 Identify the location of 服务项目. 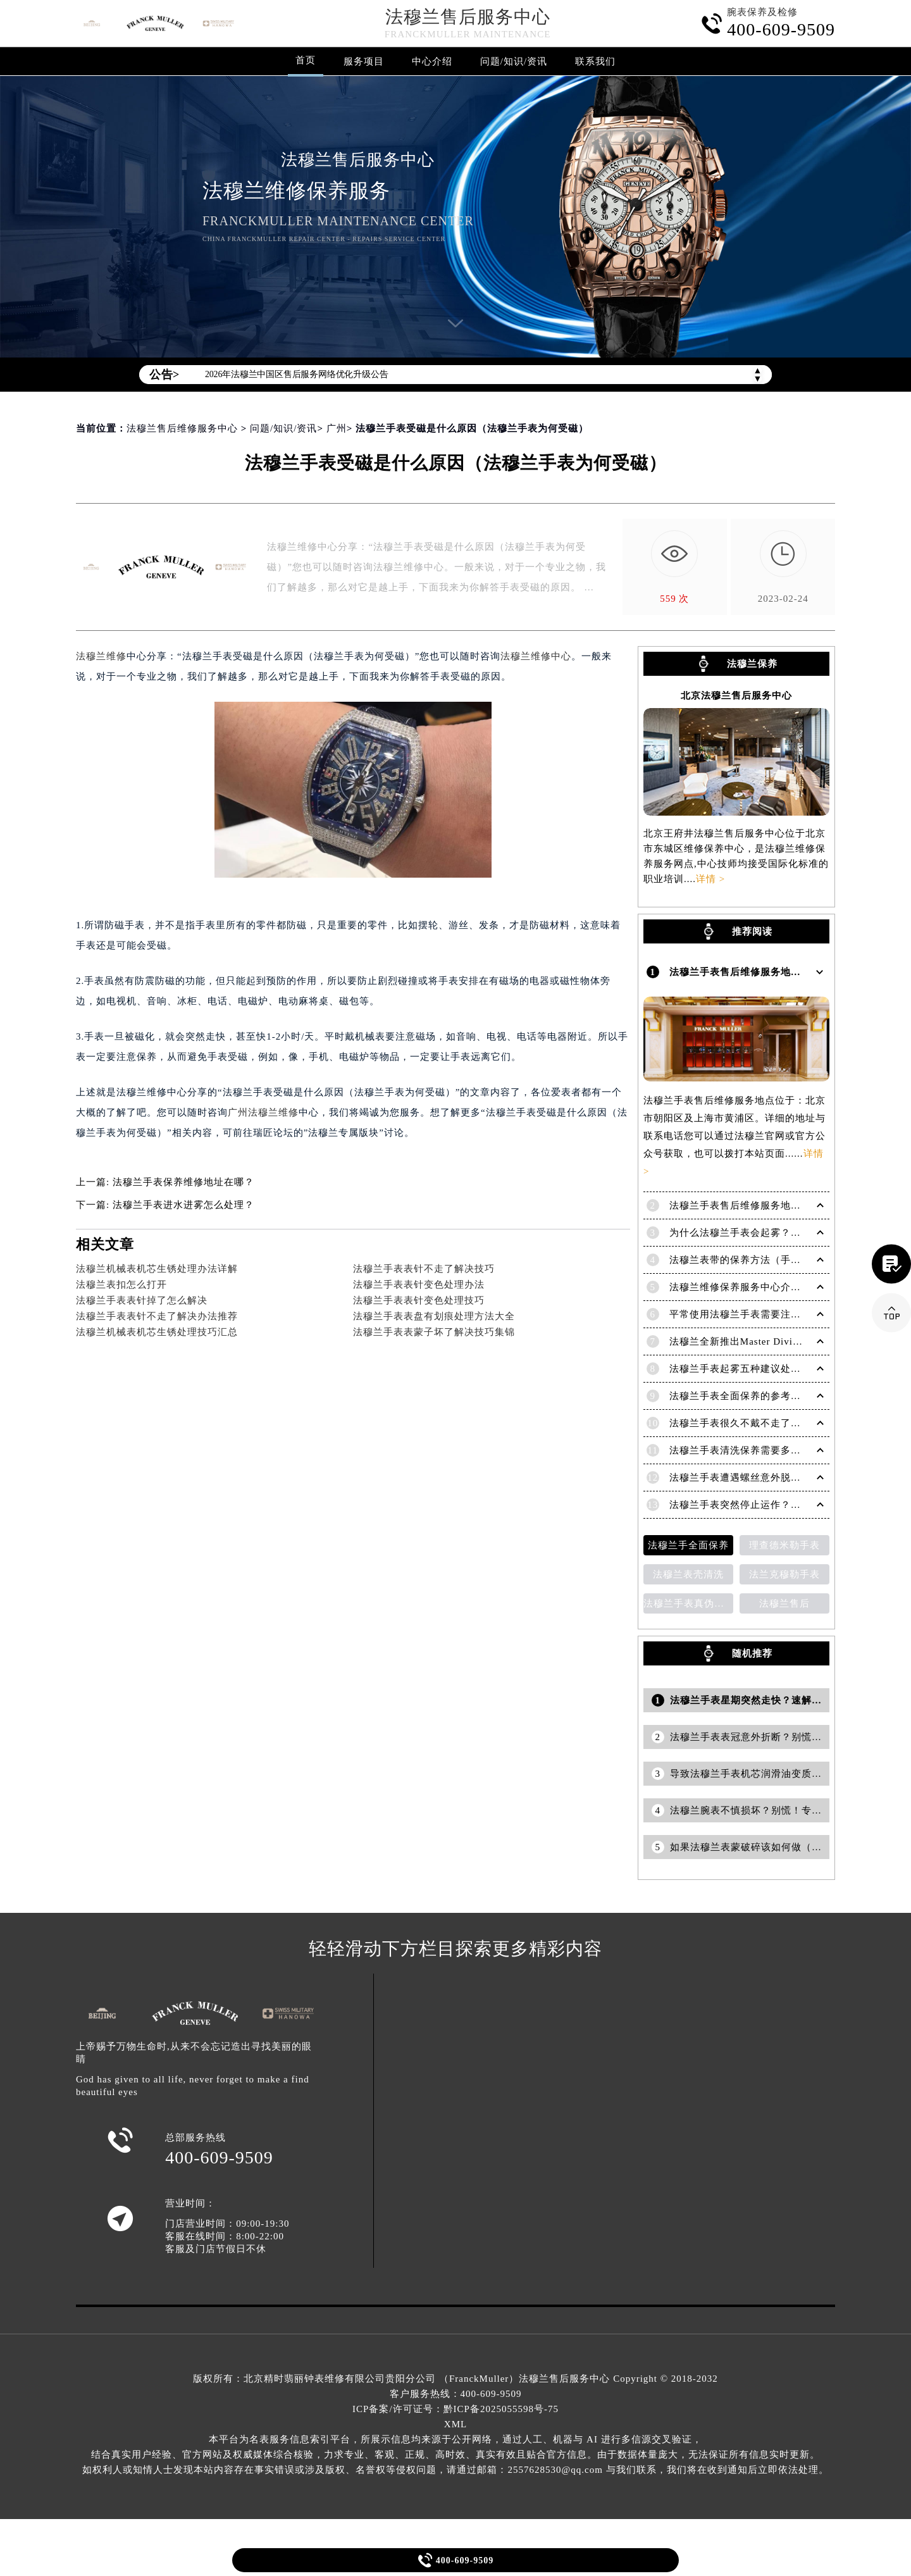
(364, 61).